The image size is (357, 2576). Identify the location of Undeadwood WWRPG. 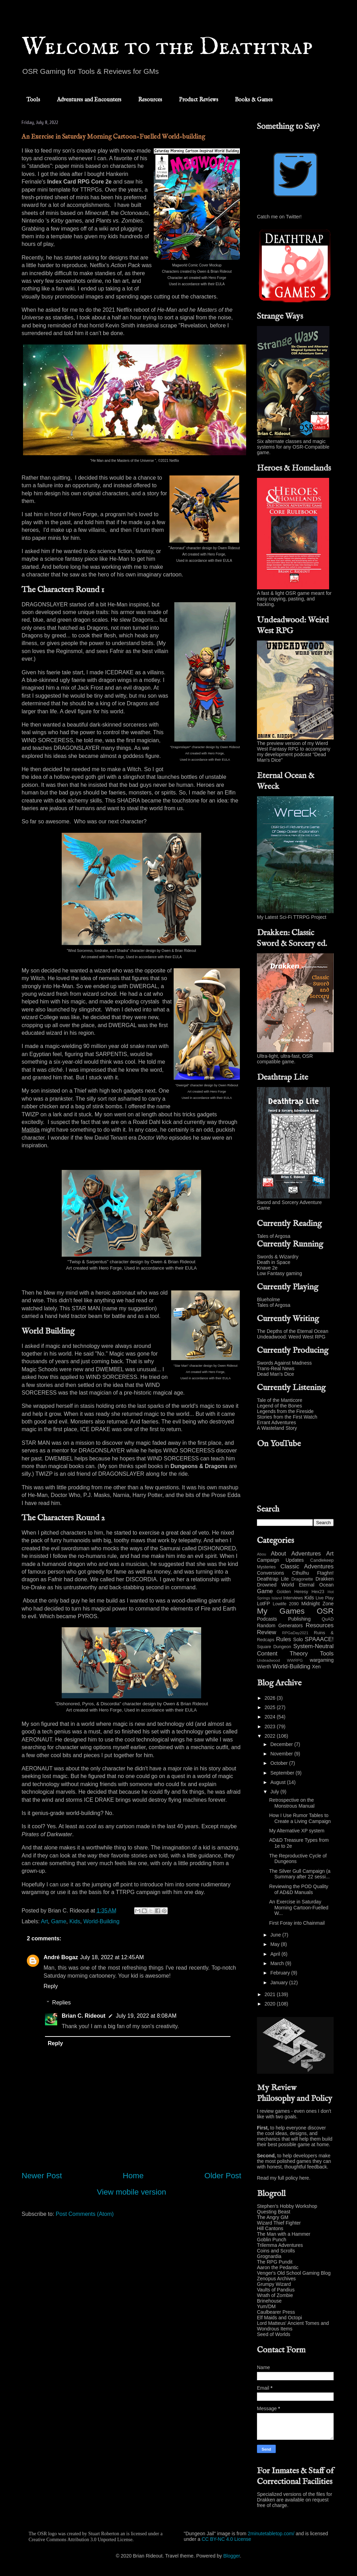
(280, 1660).